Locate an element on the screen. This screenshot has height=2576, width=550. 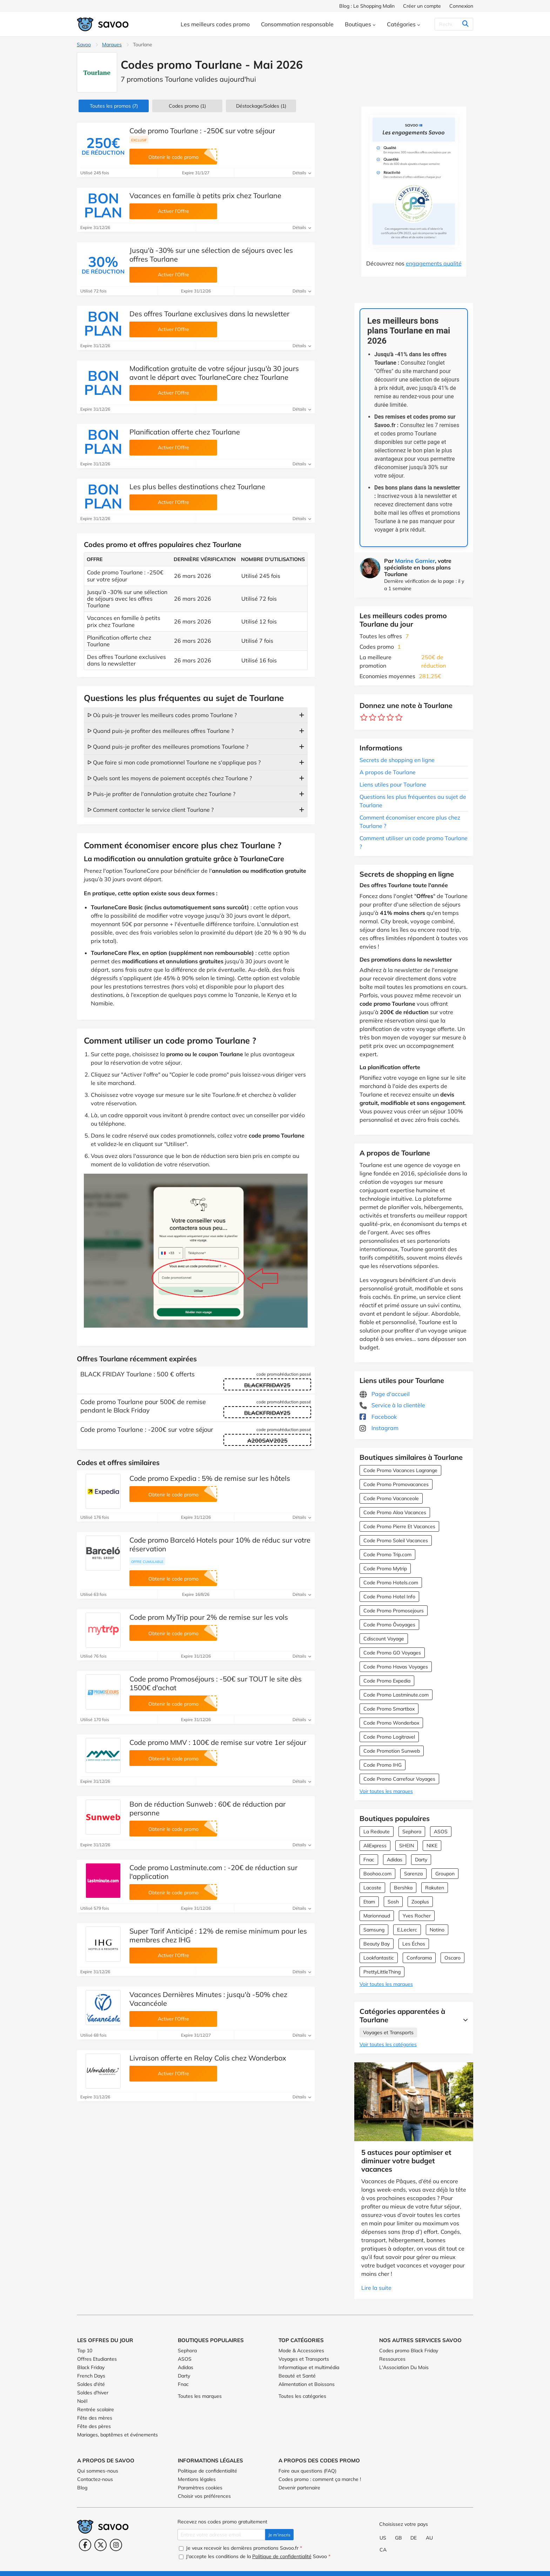
engagements qualité is located at coordinates (434, 263).